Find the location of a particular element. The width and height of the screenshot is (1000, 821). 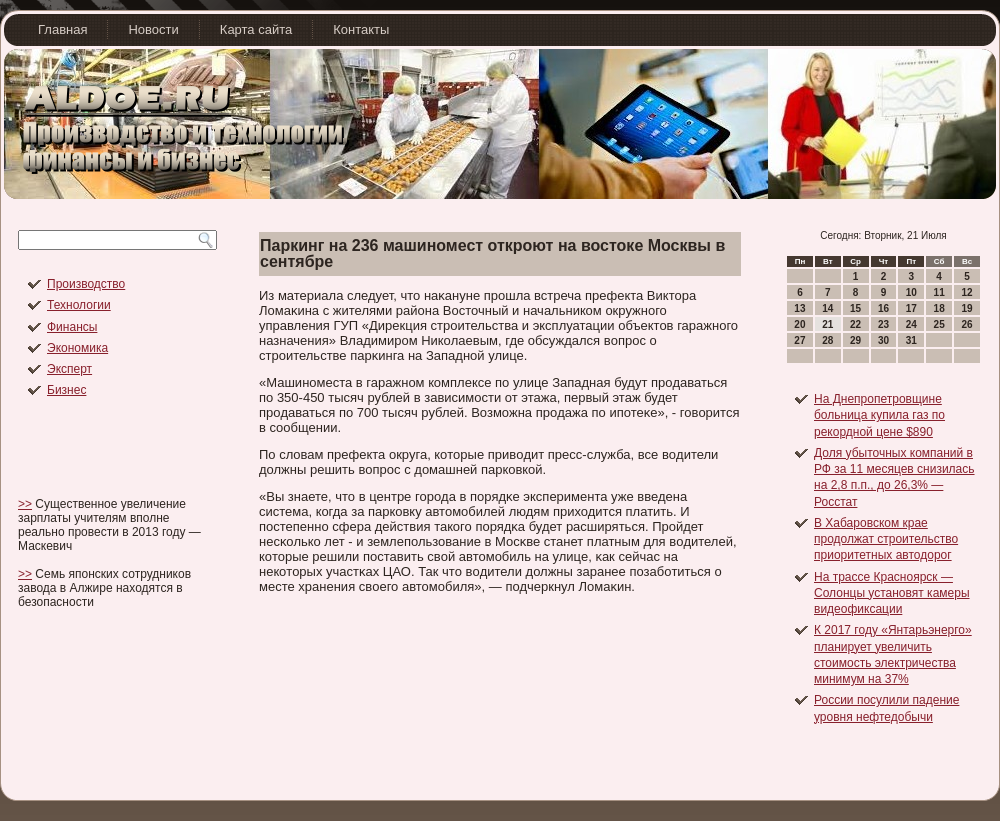

25 is located at coordinates (939, 324).